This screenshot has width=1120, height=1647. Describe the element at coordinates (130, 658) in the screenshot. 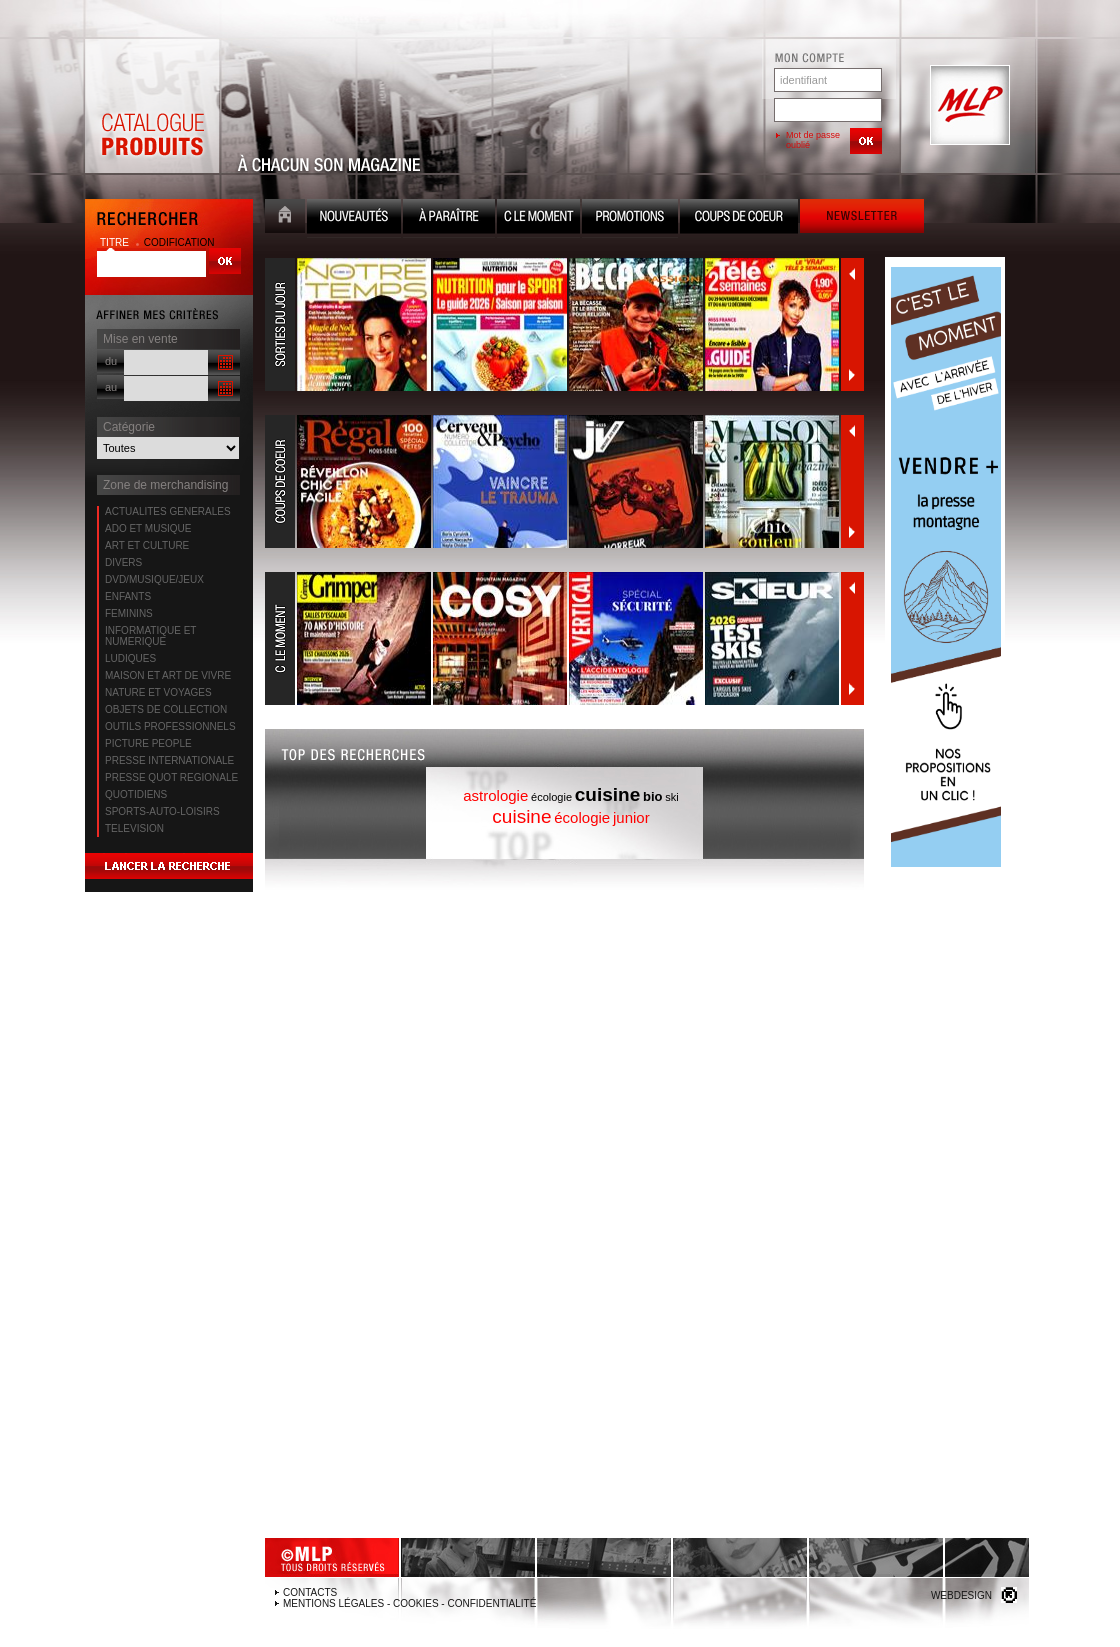

I see `LUDIQUES` at that location.